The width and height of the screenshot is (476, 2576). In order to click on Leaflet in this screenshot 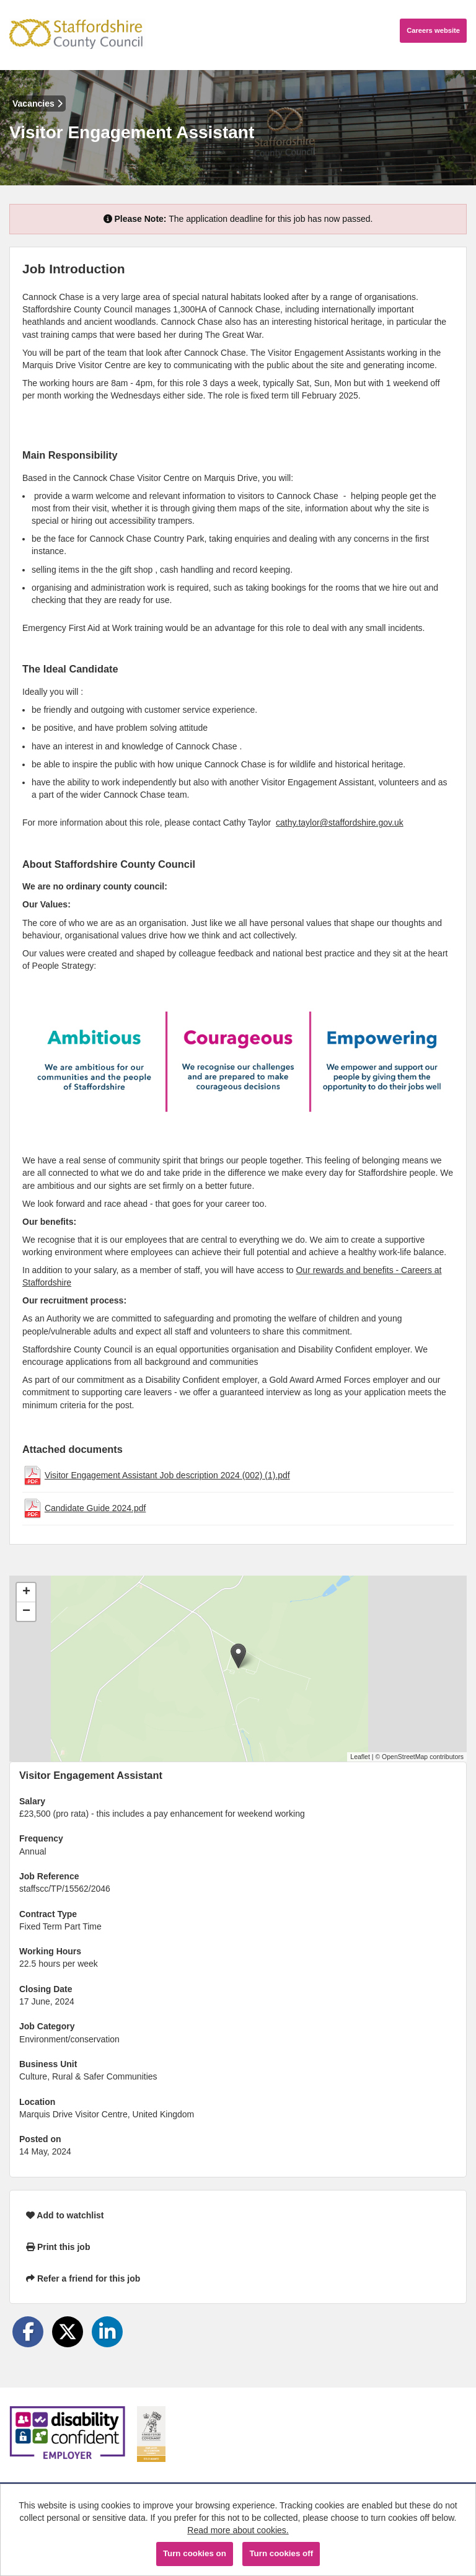, I will do `click(360, 1756)`.